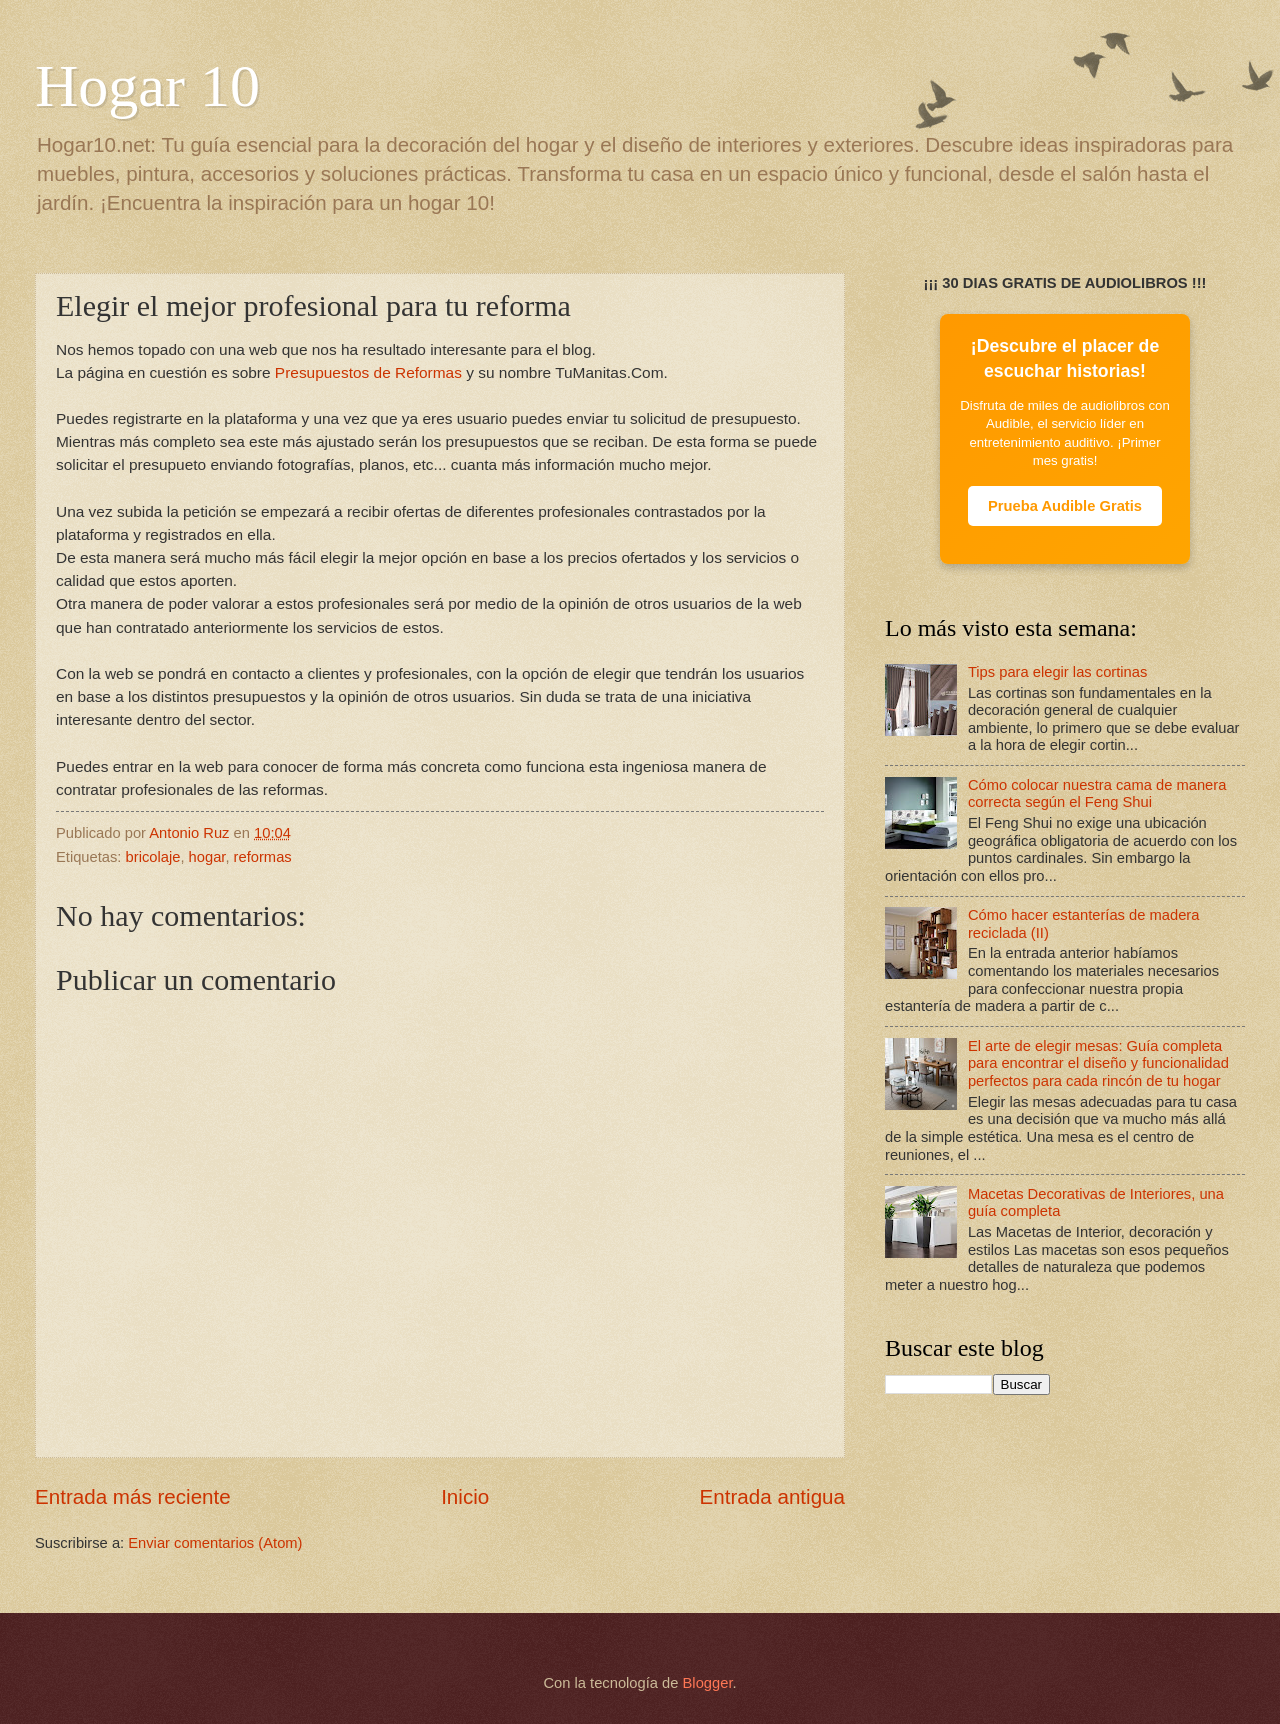  I want to click on bricolaje, so click(153, 857).